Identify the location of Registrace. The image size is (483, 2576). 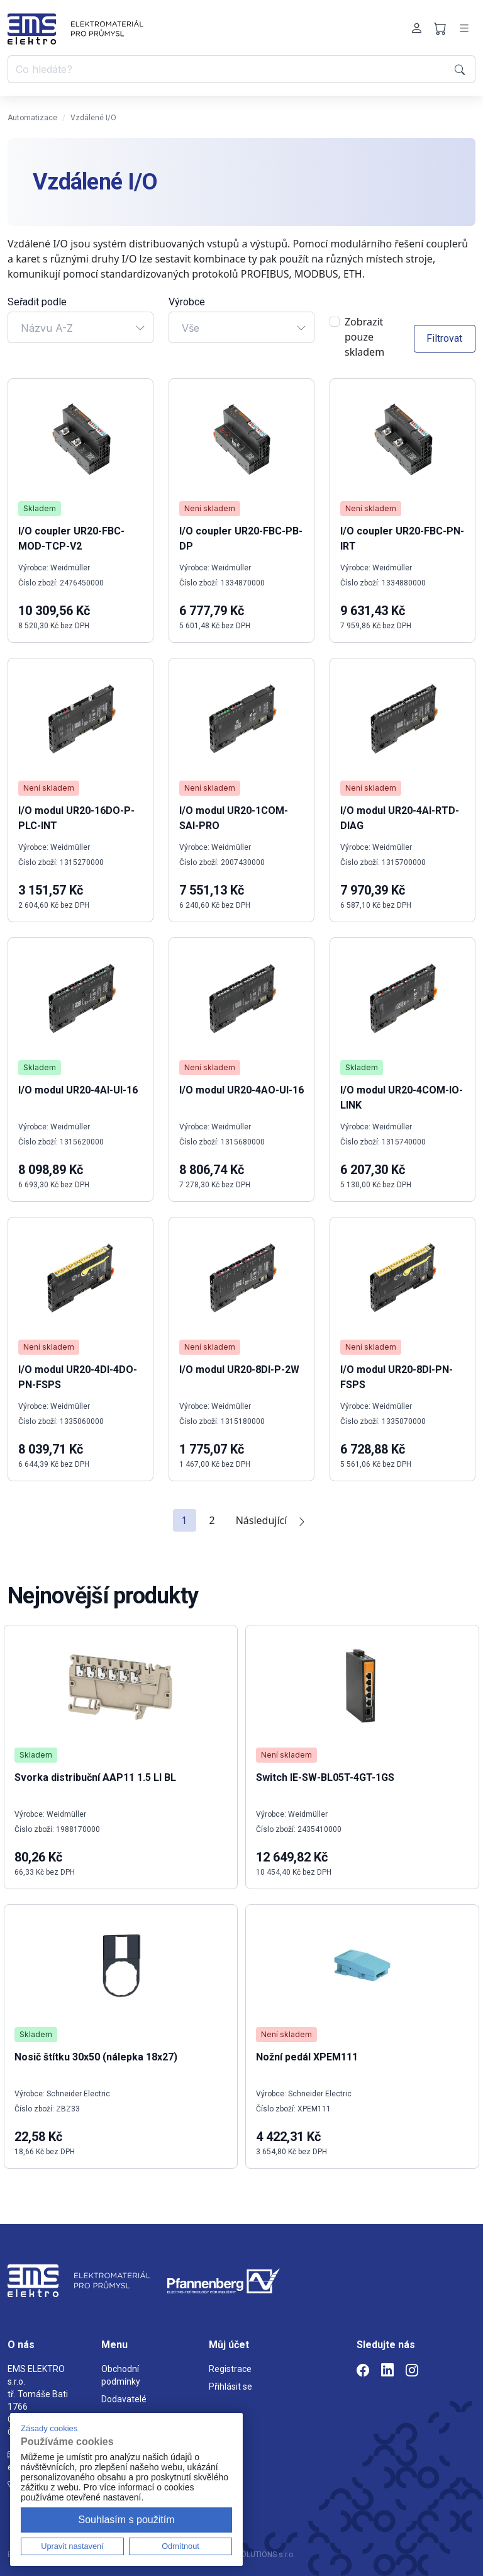
(230, 2369).